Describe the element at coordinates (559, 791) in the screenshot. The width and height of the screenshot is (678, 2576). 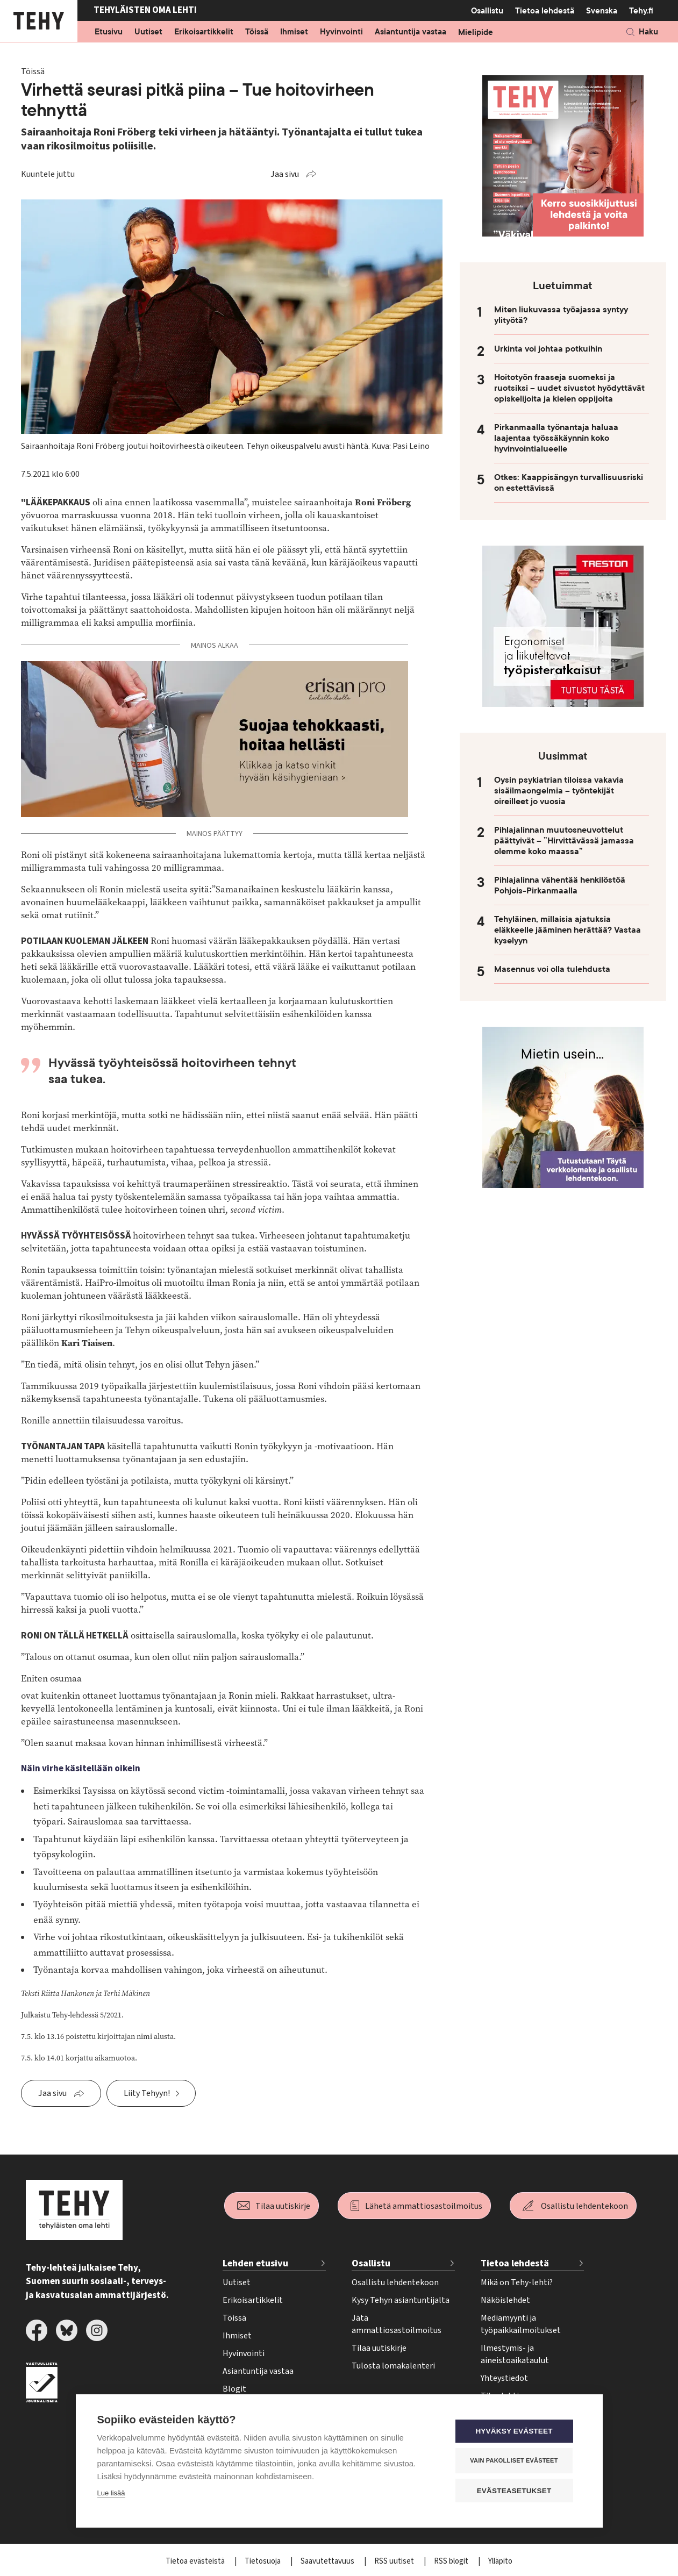
I see `Oysin psykiatrian tiloissa vakavia sisäilmaongelmia – työntekijät oireilleet jo vuosia` at that location.